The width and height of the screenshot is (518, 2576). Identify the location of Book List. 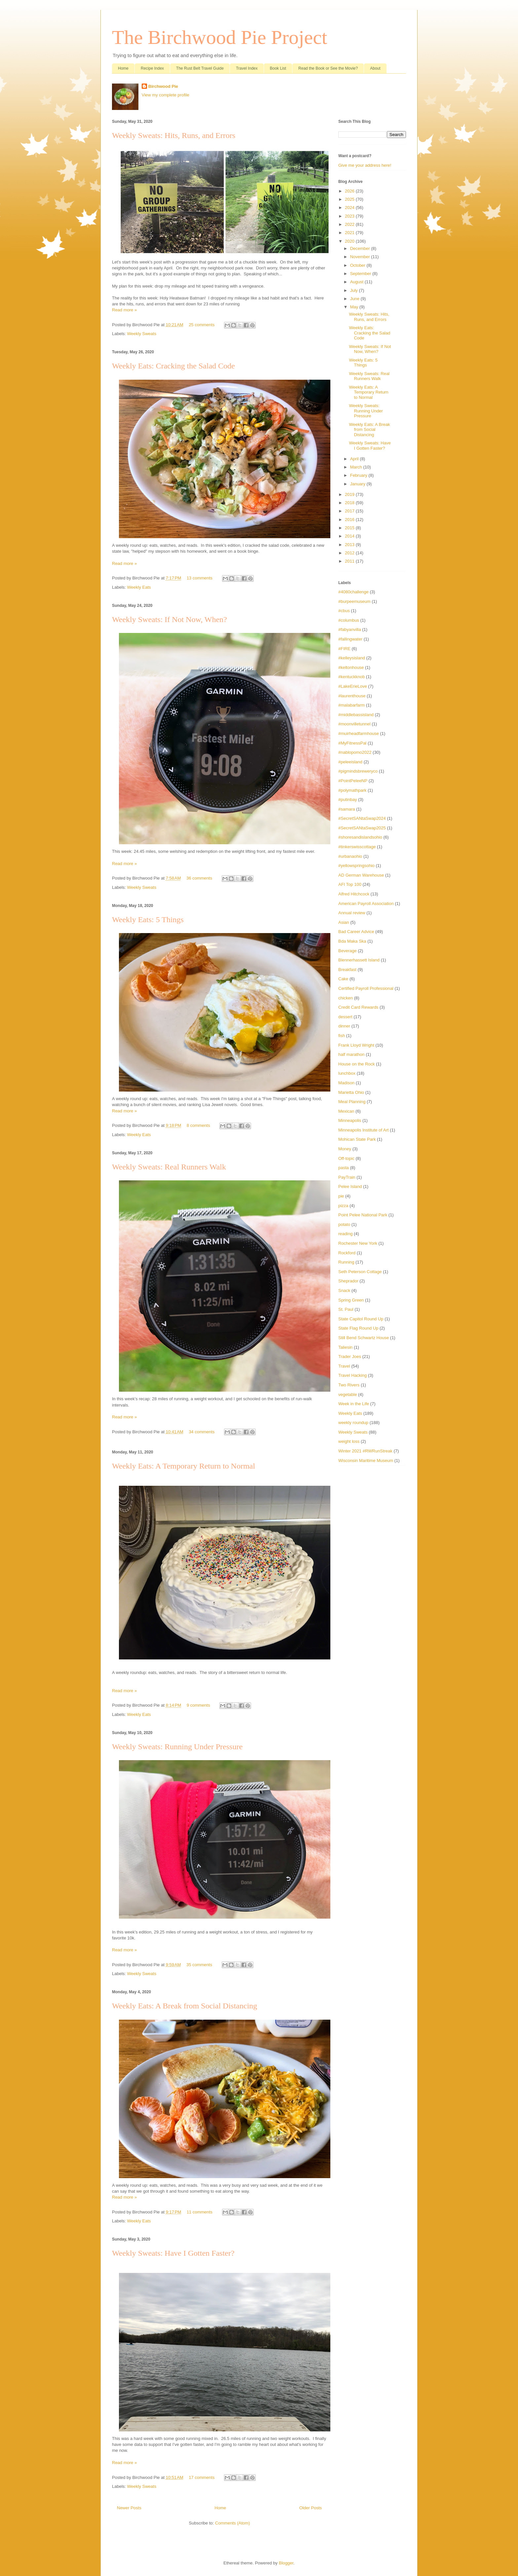
(278, 68).